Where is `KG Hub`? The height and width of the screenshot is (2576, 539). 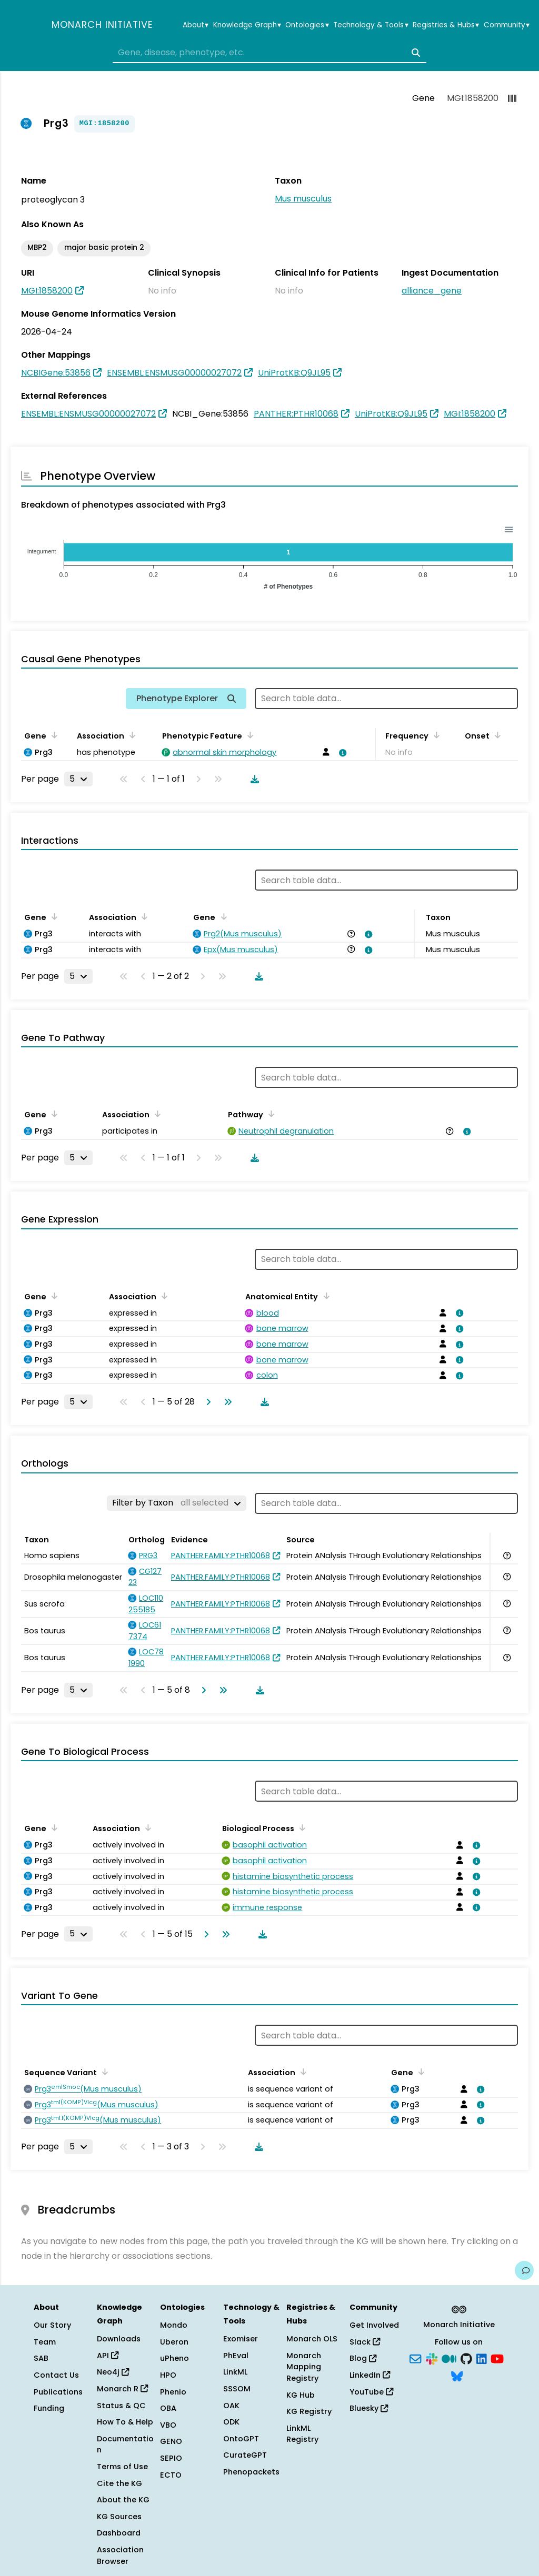 KG Hub is located at coordinates (300, 2395).